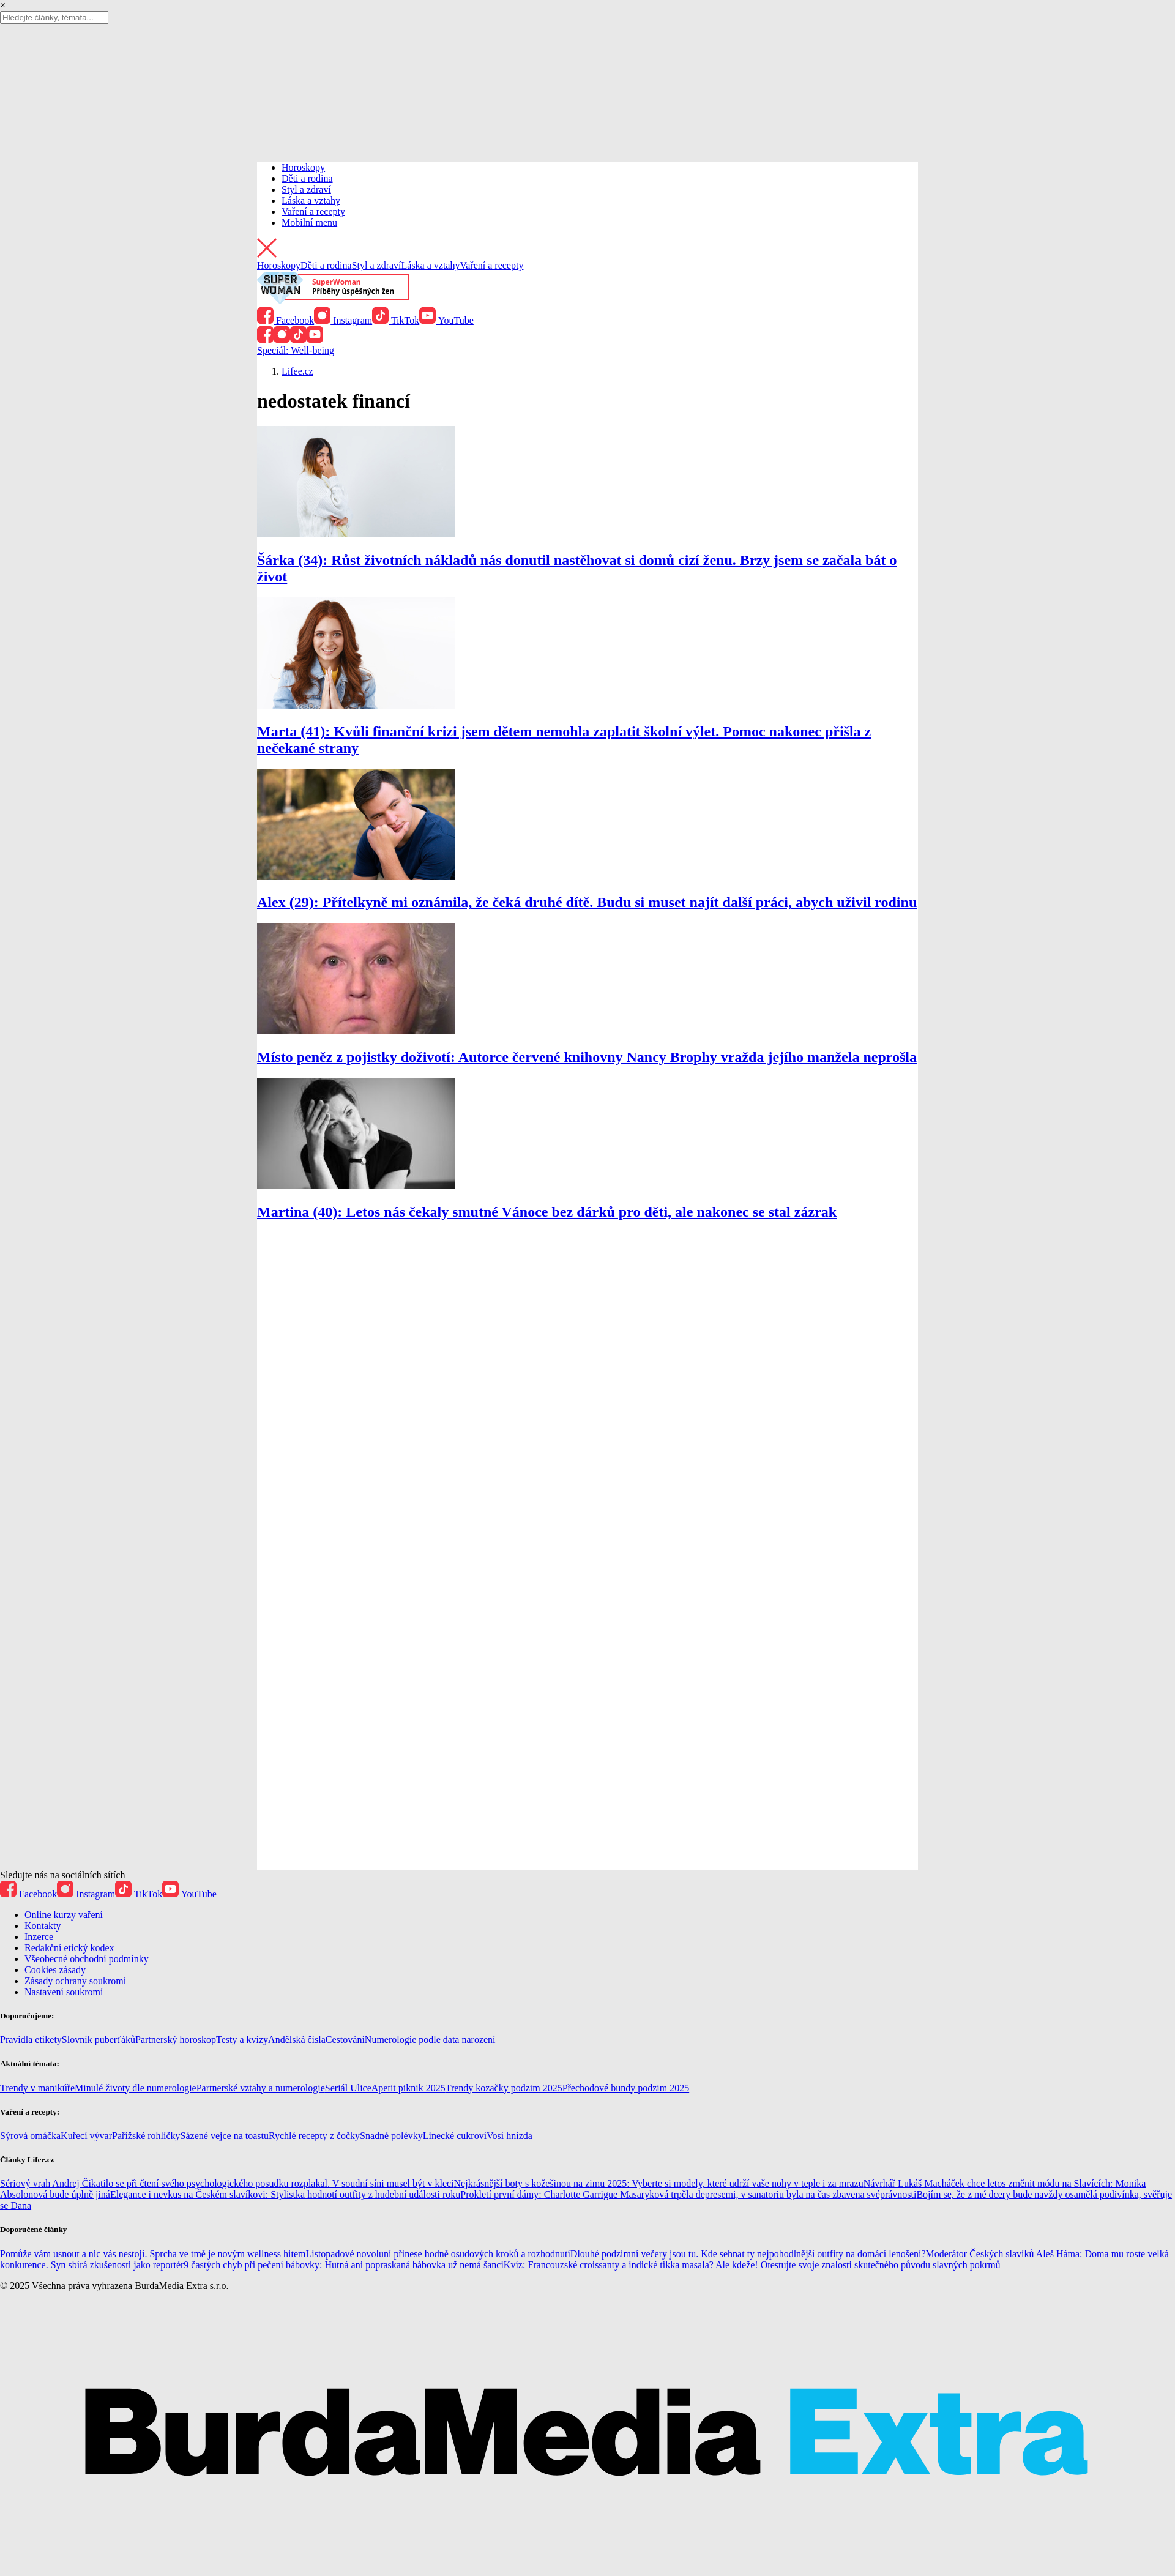 This screenshot has width=1175, height=2576. I want to click on Sériový vrah Andrej Čikatilo se při čtení svého psychologického posudku rozplakal. V soudní síni musel být v kleci, so click(227, 2183).